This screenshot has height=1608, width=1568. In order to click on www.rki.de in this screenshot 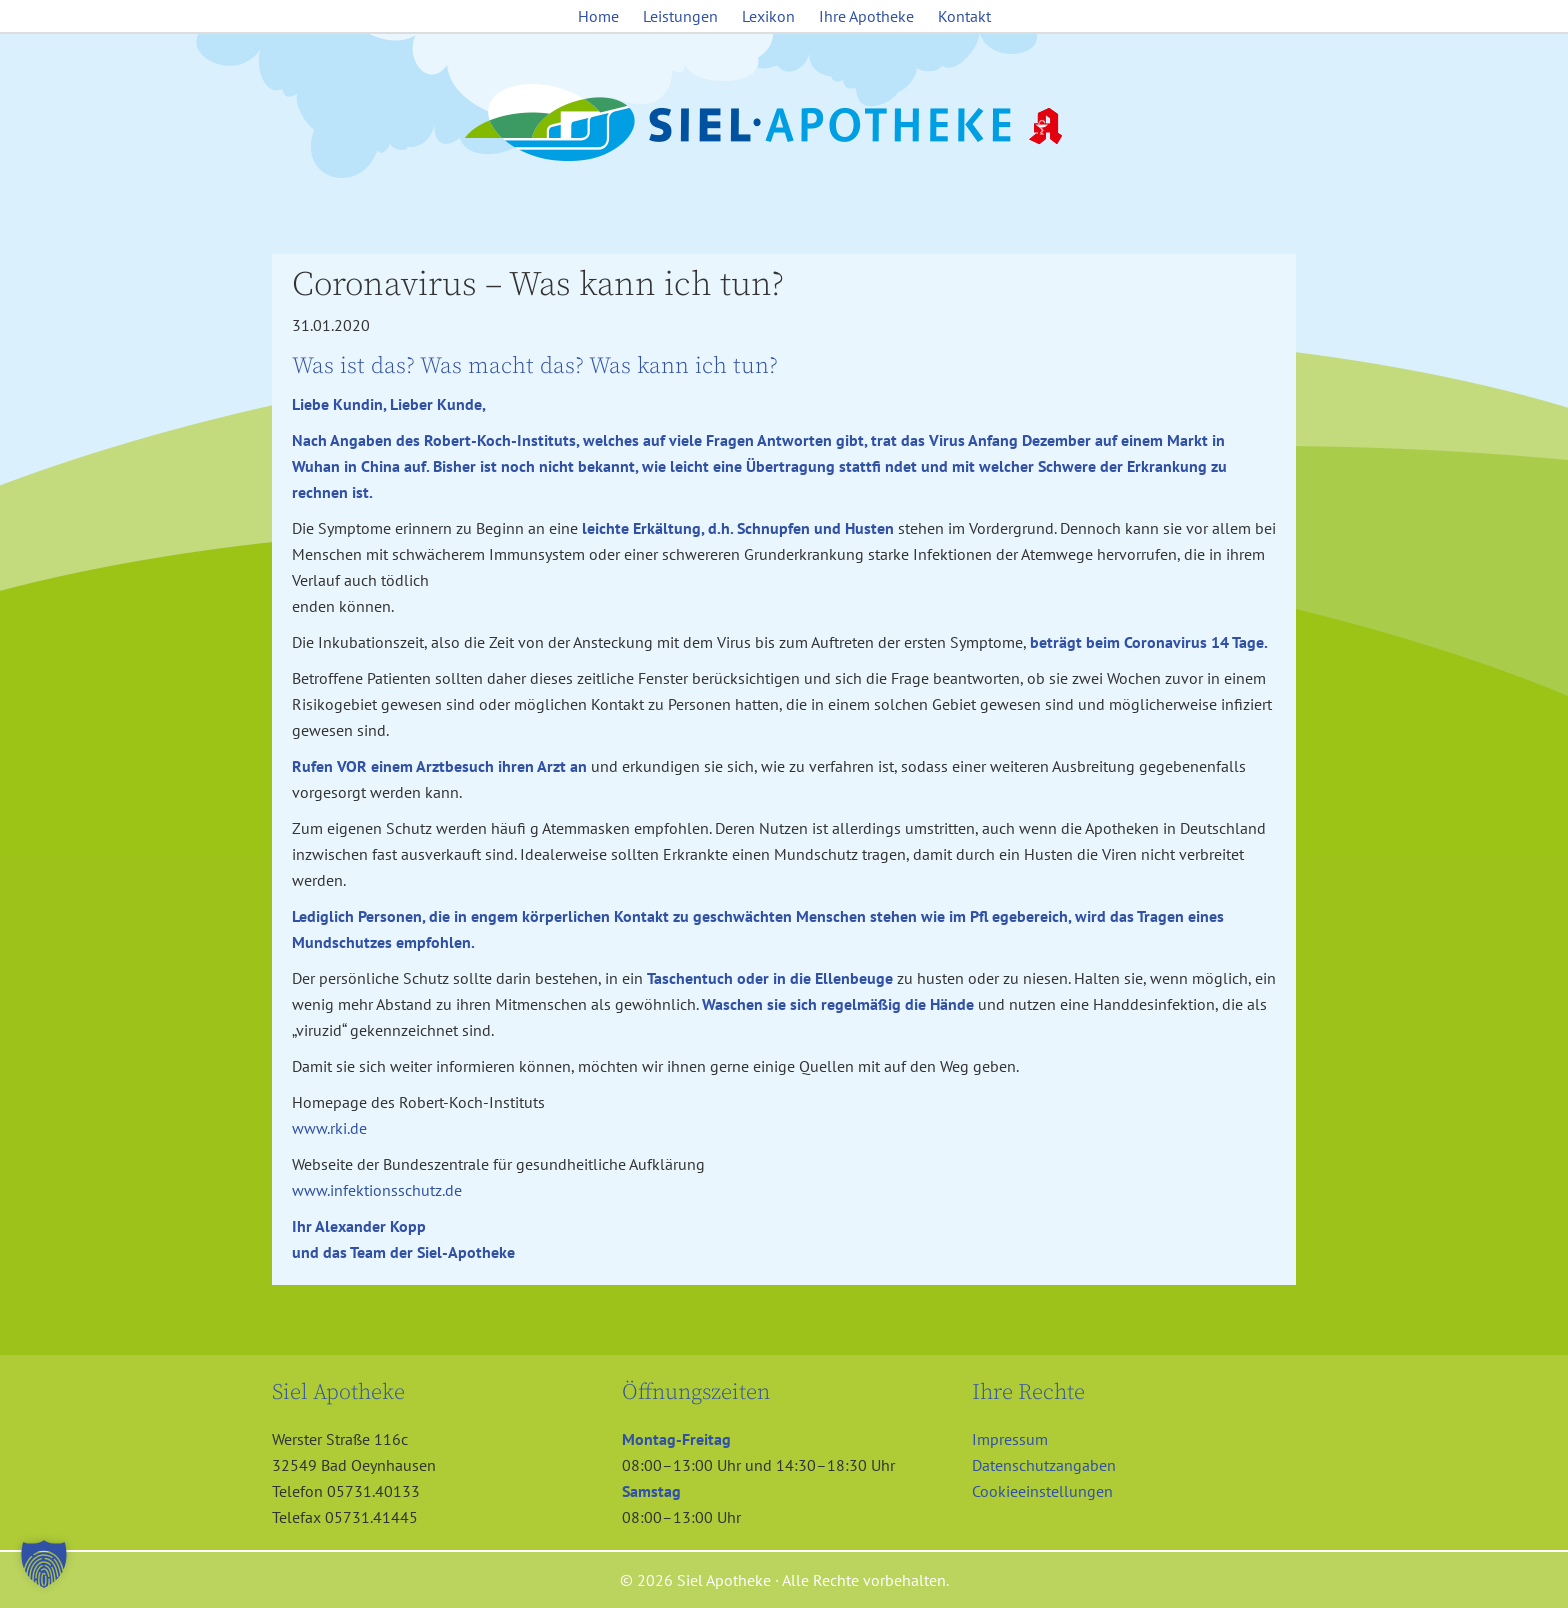, I will do `click(329, 1128)`.